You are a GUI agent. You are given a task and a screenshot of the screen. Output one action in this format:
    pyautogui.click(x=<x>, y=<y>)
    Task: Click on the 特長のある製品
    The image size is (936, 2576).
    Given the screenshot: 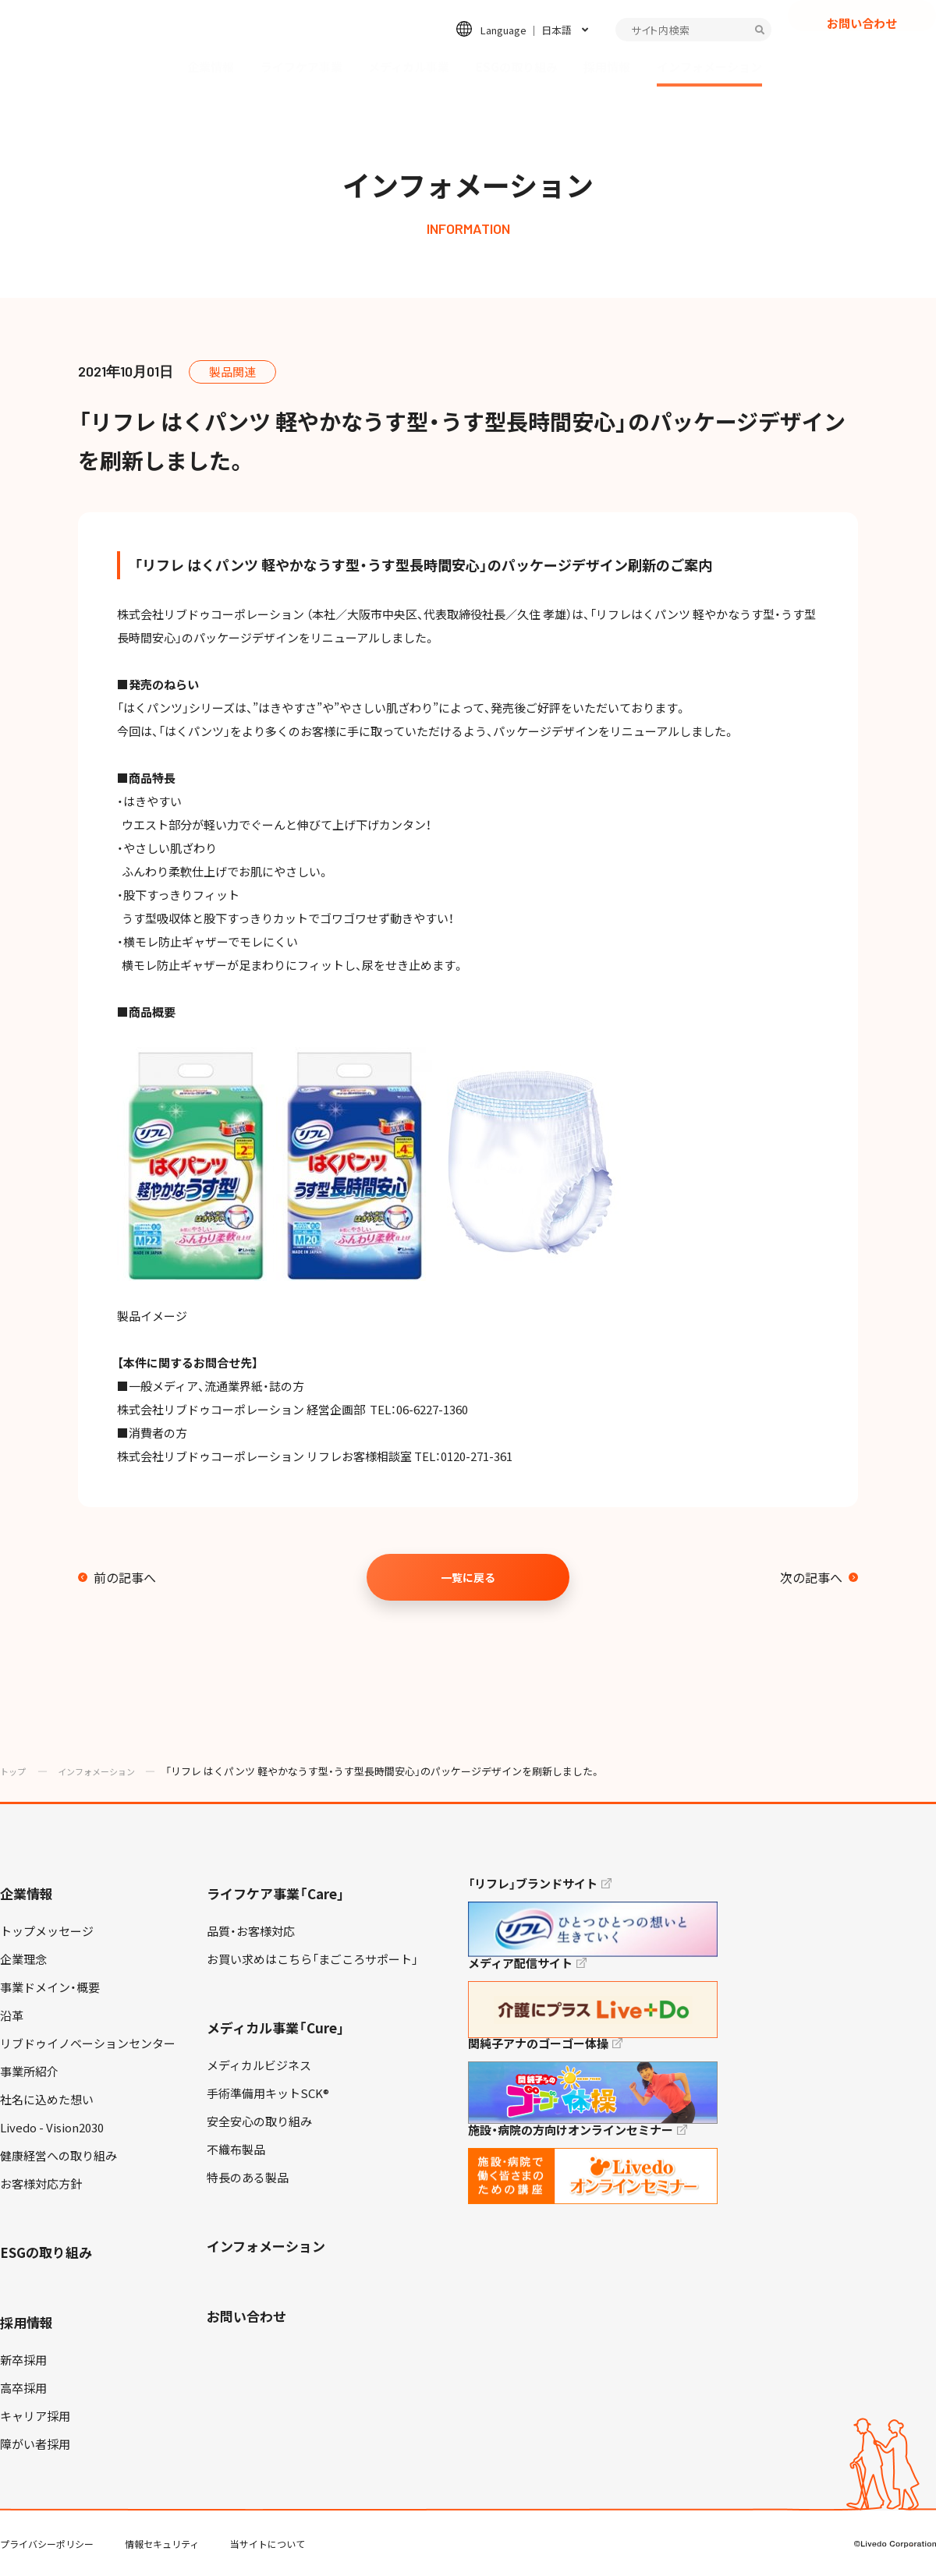 What is the action you would take?
    pyautogui.click(x=248, y=2177)
    